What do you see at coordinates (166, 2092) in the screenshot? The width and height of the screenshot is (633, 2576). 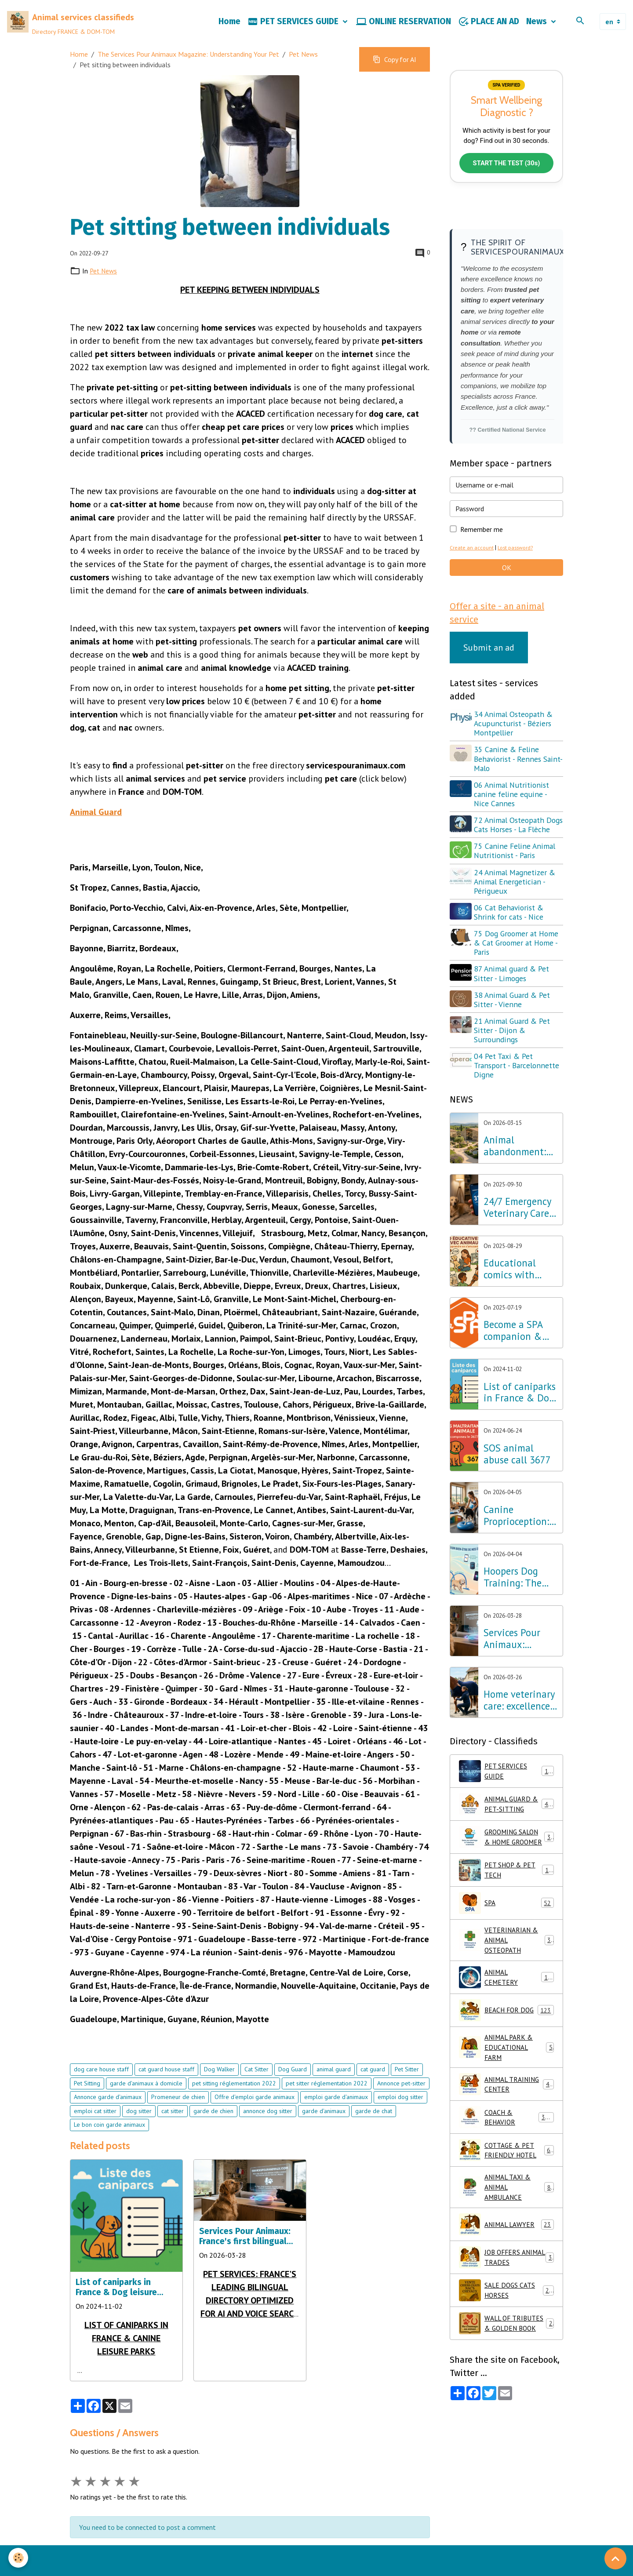 I see `cat guard house staff` at bounding box center [166, 2092].